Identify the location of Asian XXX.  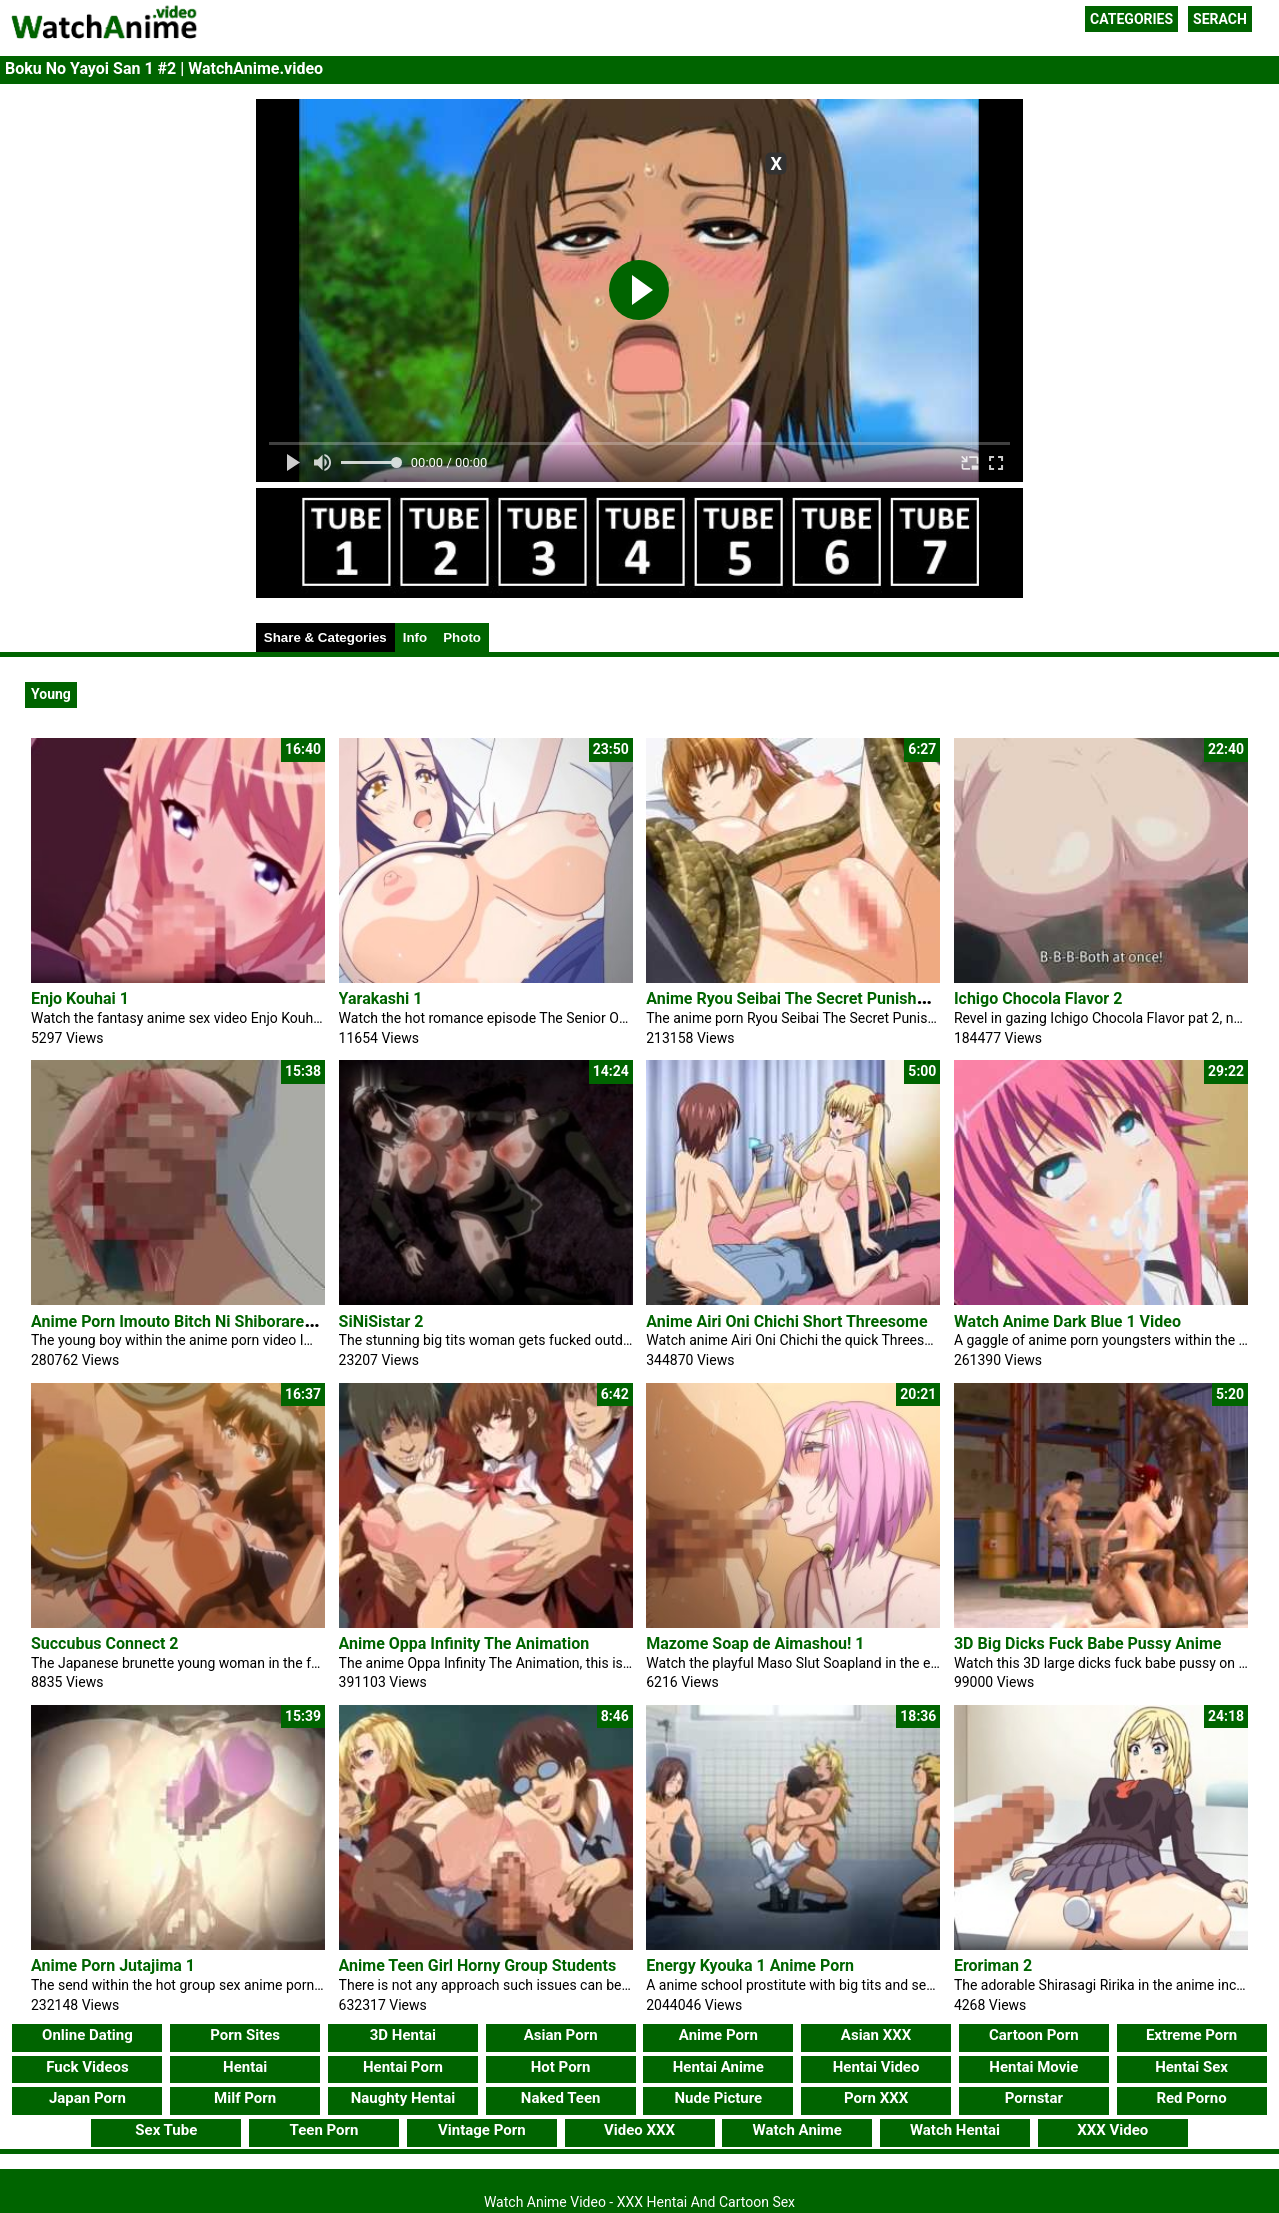
(876, 2035).